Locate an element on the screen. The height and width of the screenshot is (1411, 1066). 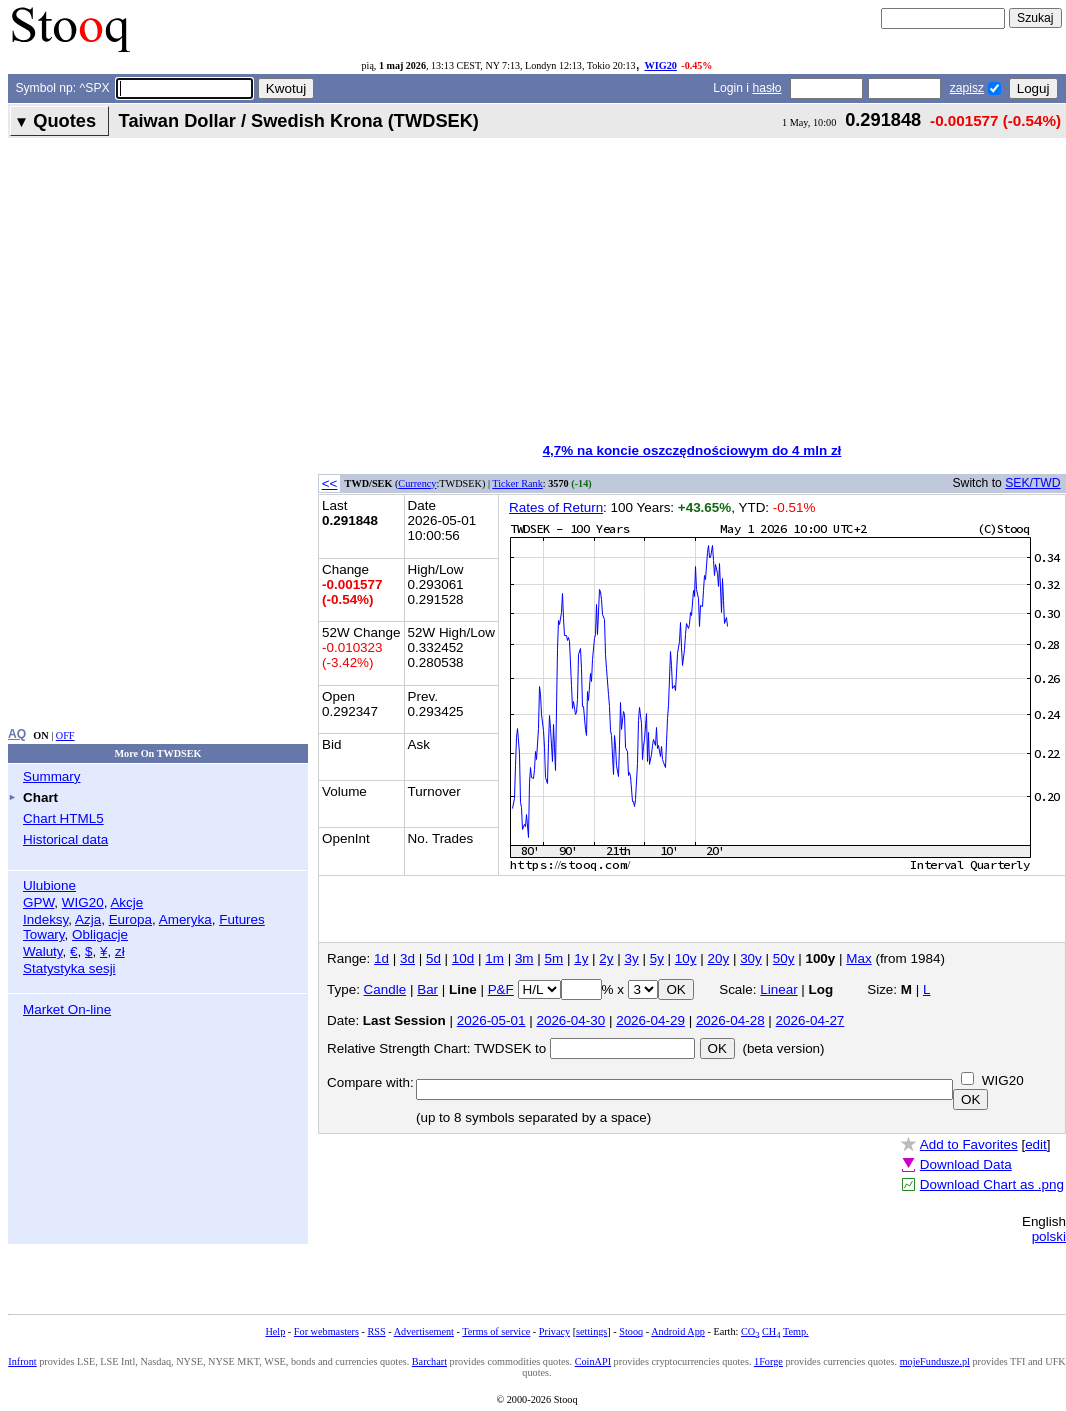
Market On-line is located at coordinates (67, 1009).